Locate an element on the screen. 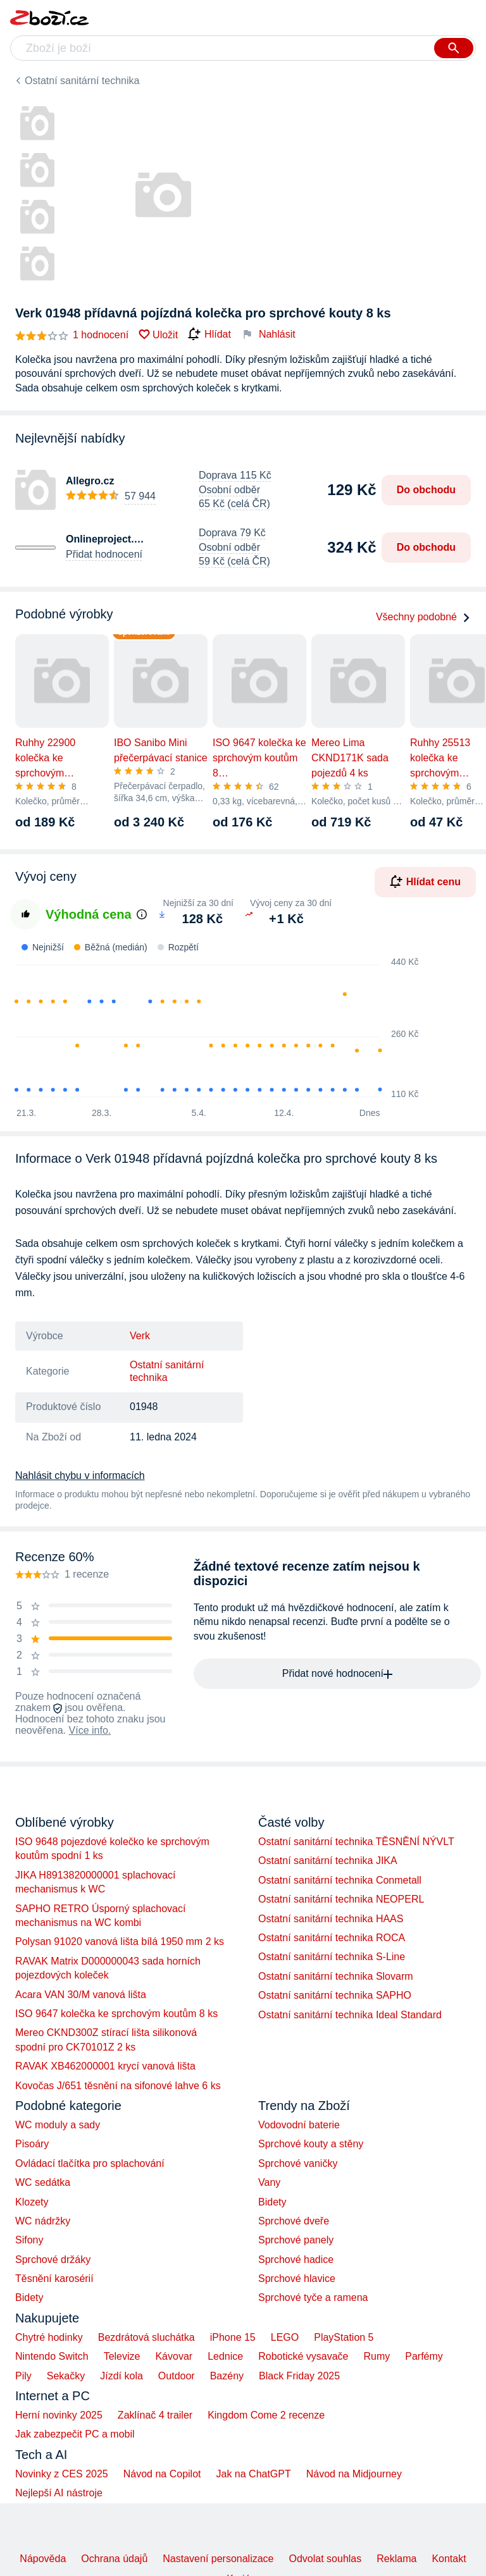 This screenshot has width=486, height=2576. Parfémy is located at coordinates (424, 2356).